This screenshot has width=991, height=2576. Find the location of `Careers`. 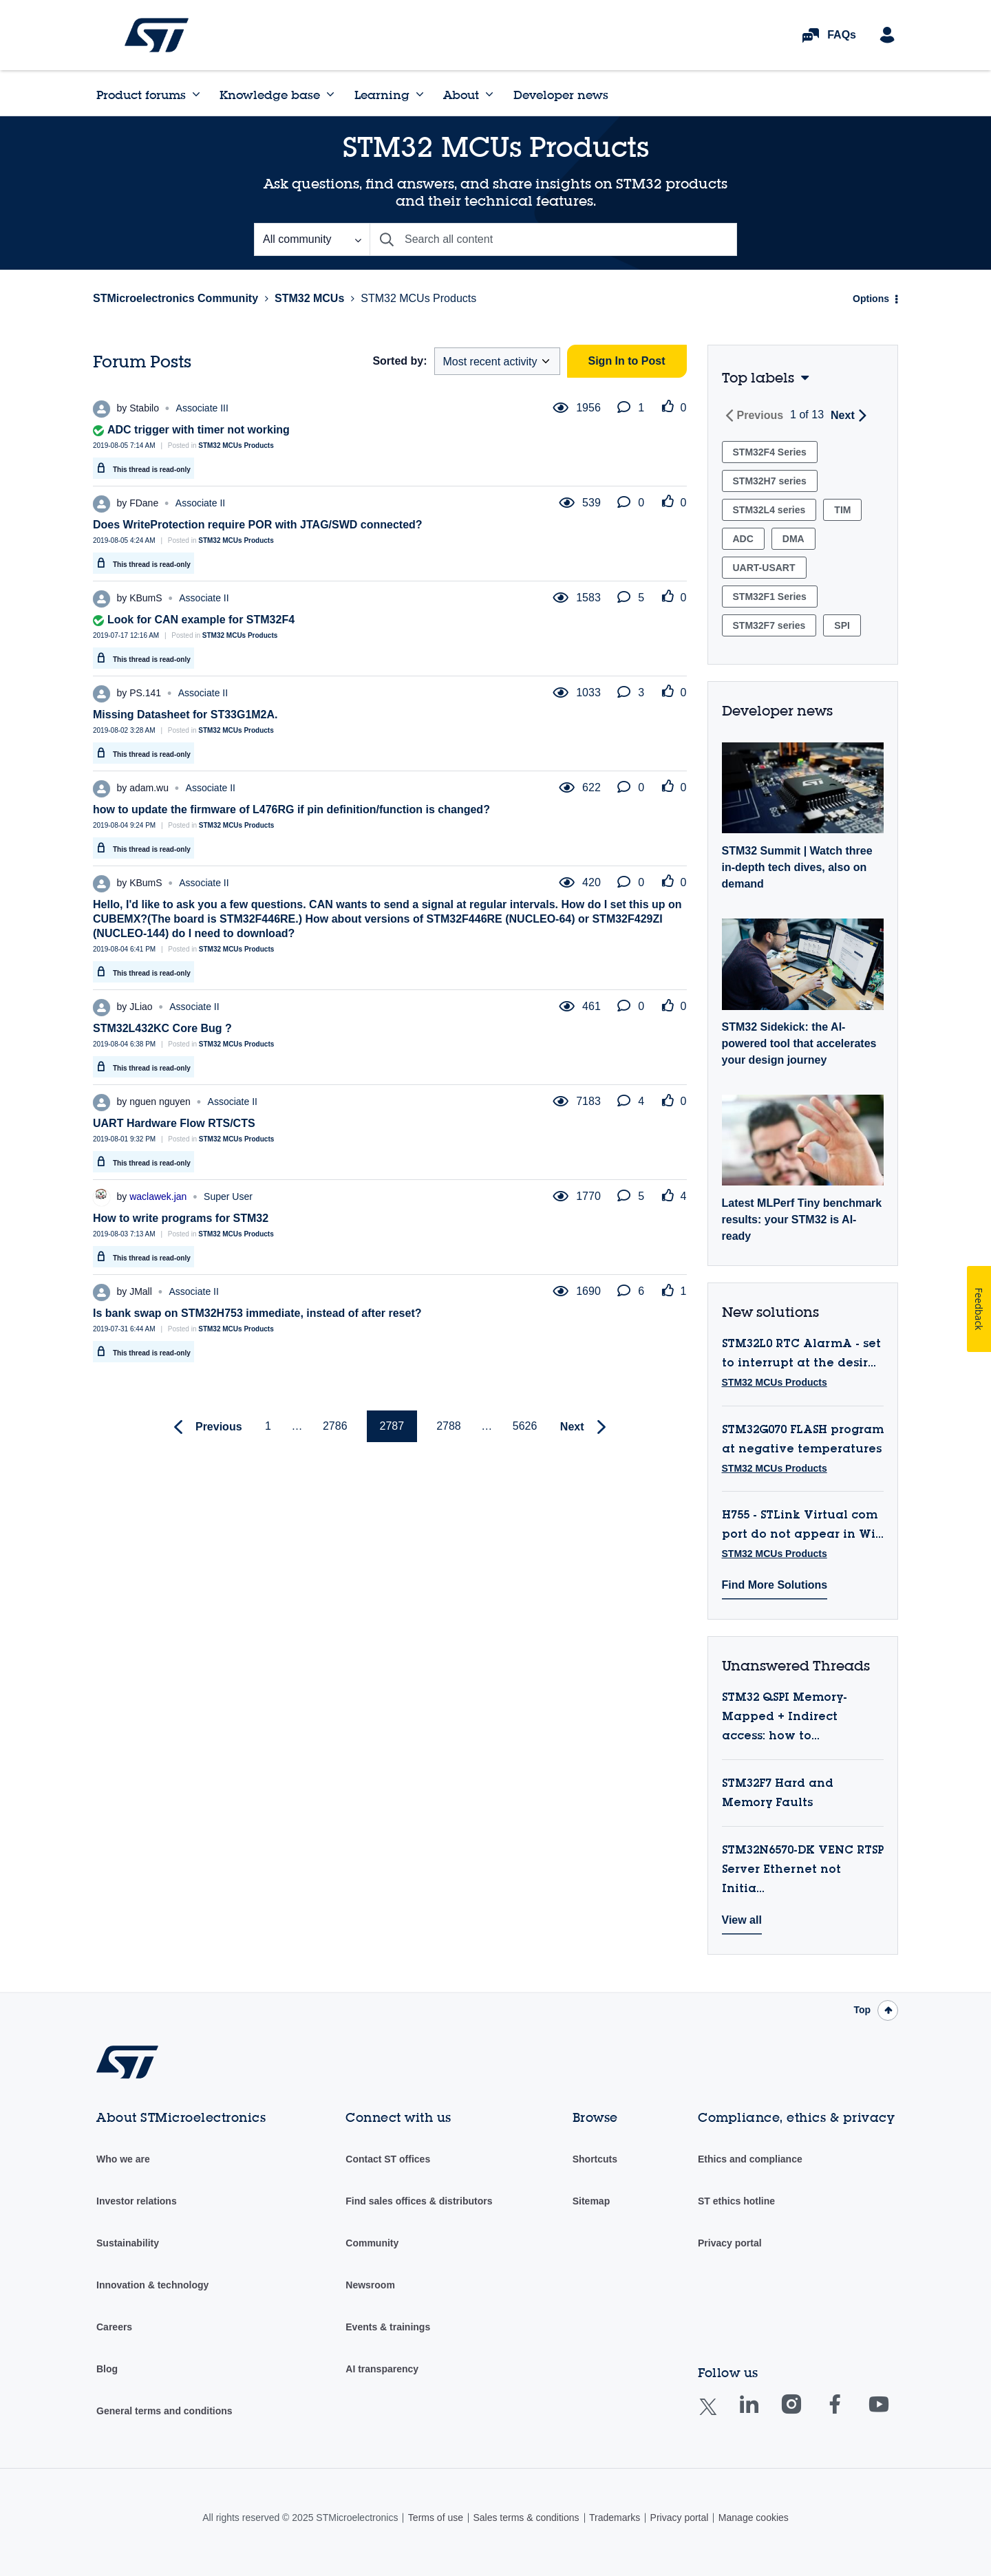

Careers is located at coordinates (114, 2326).